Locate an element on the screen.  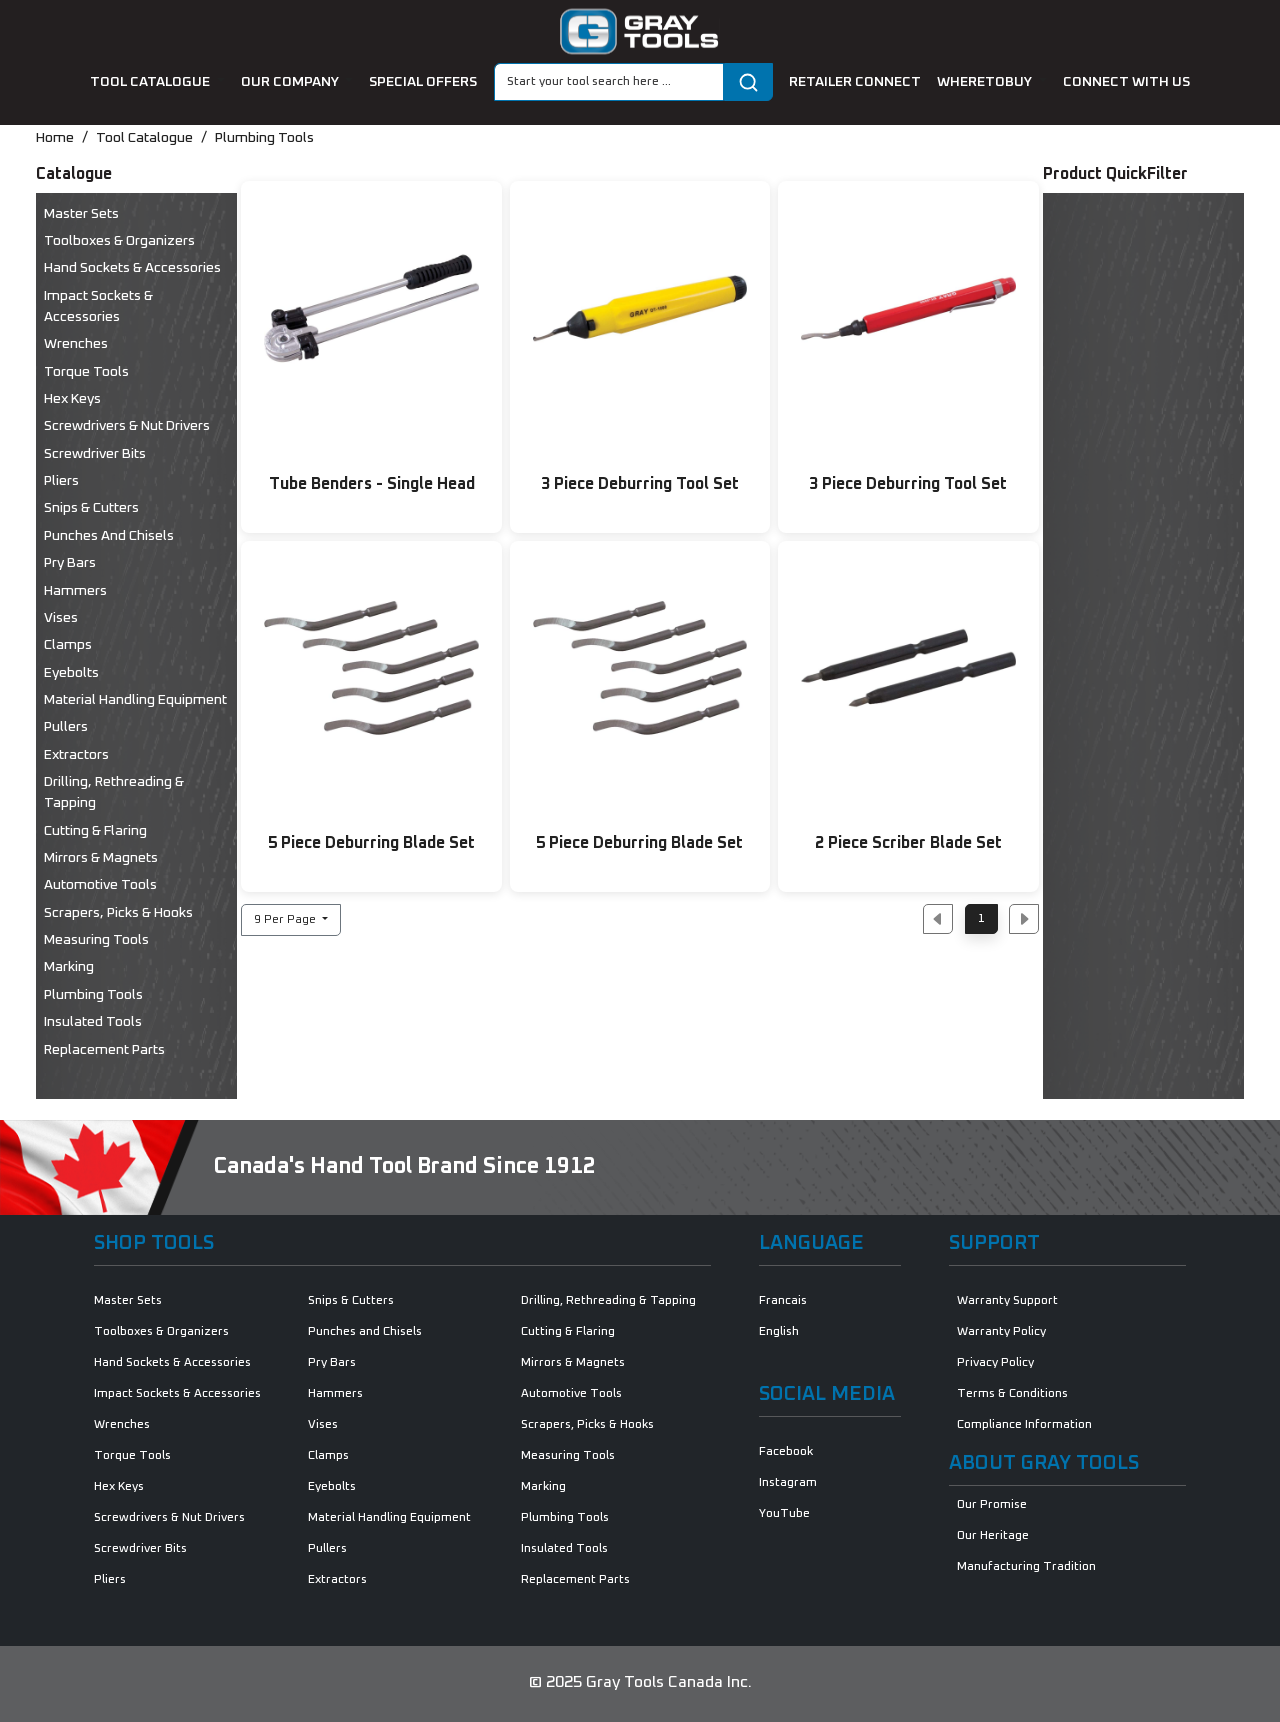
Home is located at coordinates (55, 138).